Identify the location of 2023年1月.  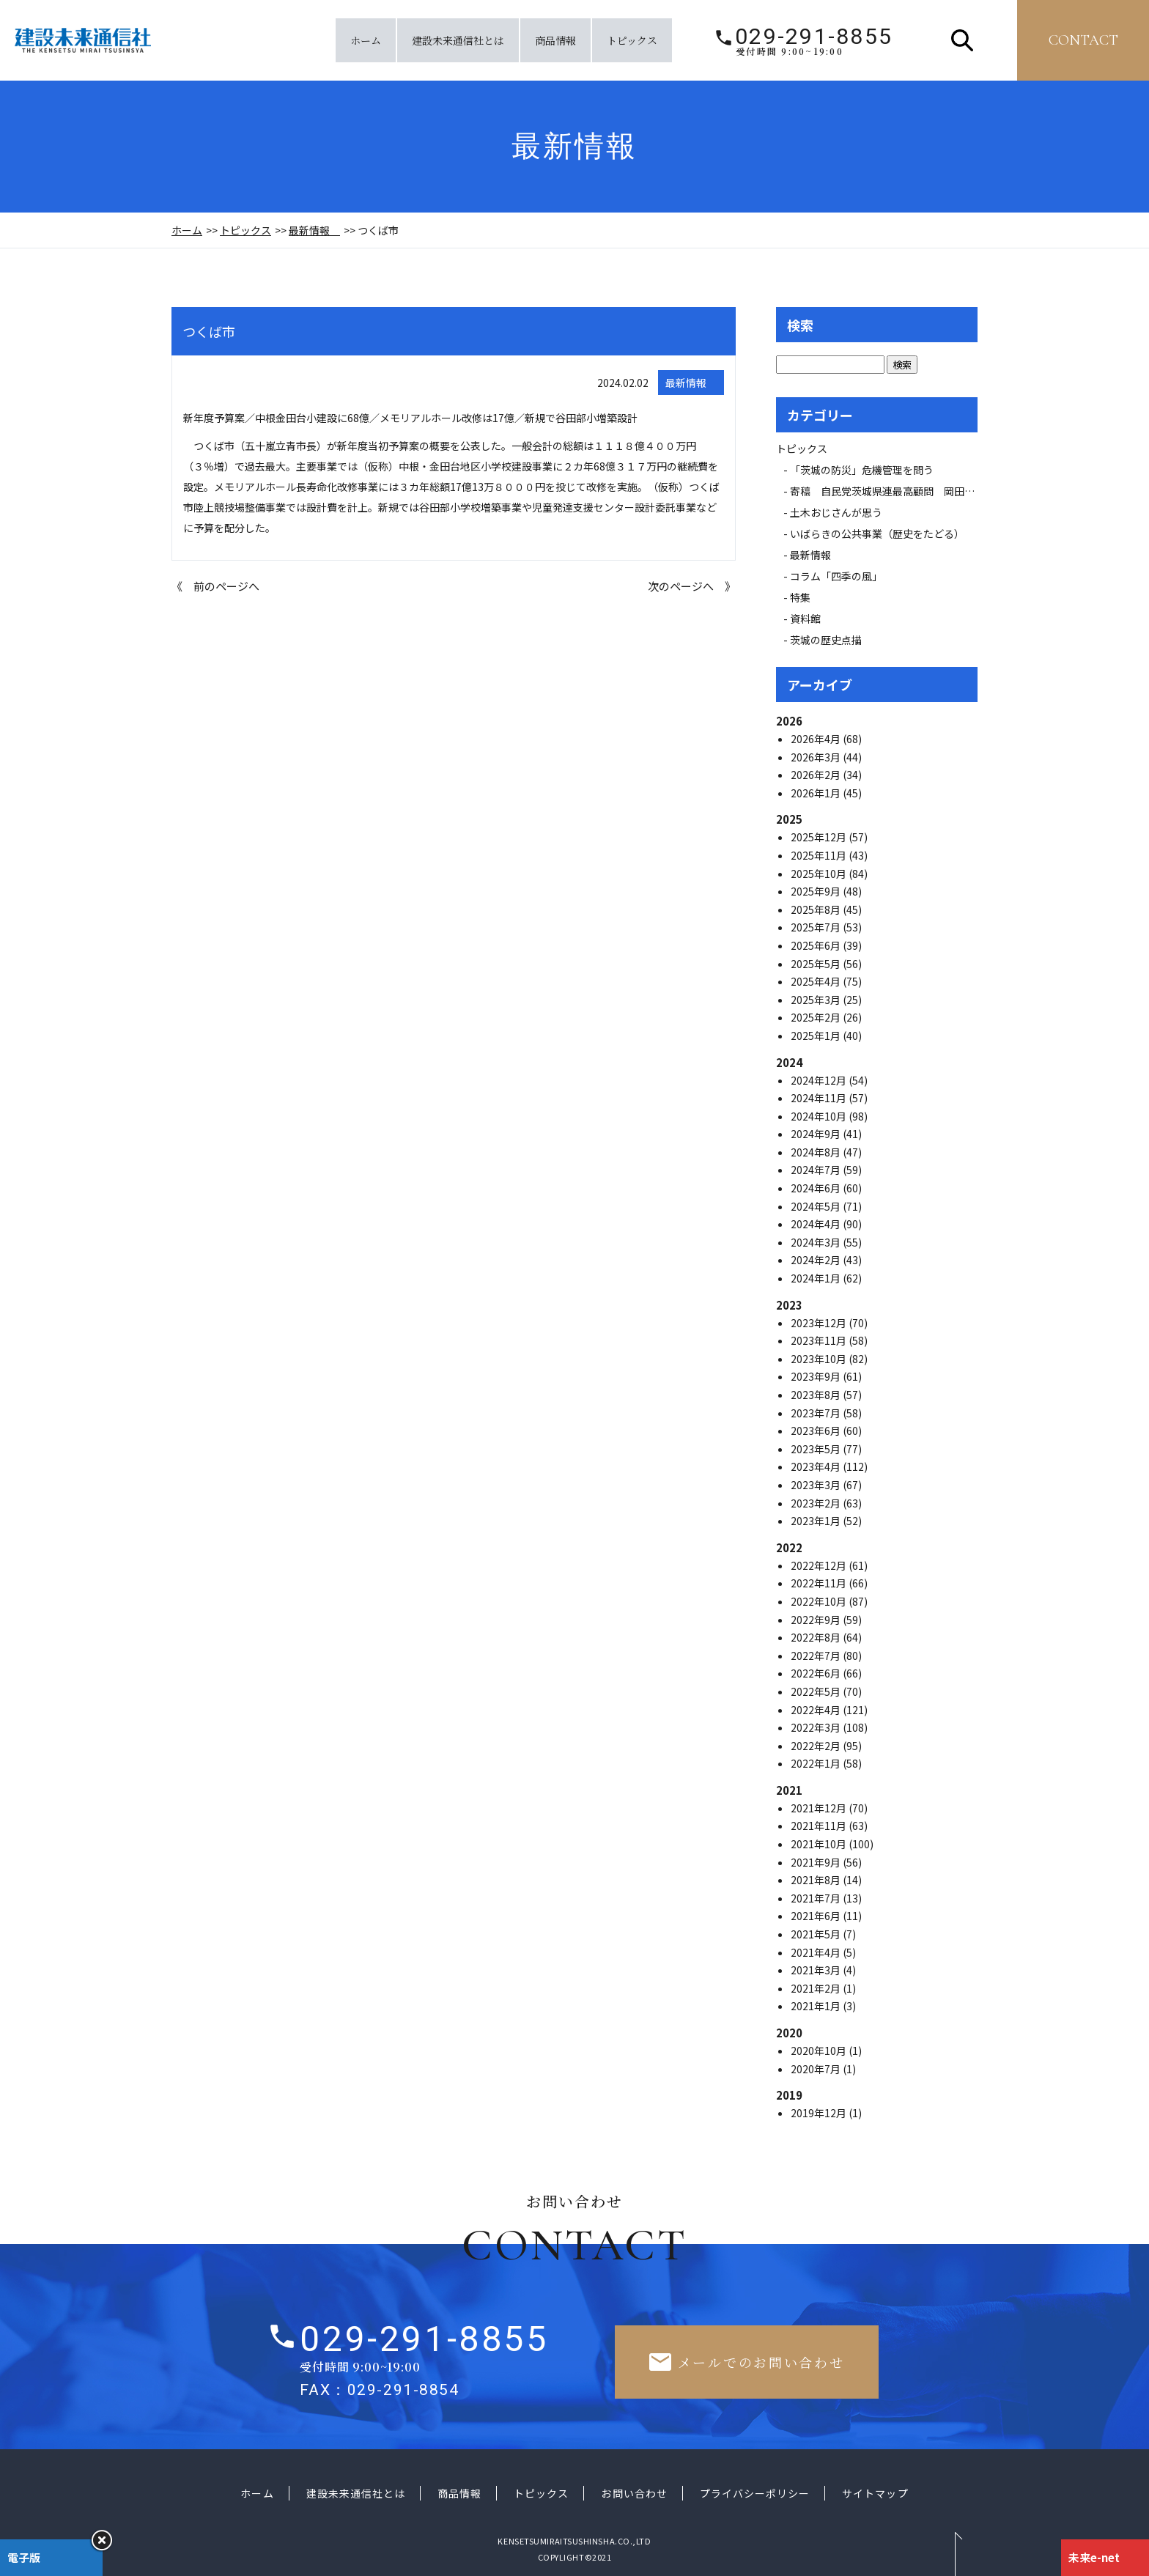
(817, 1520).